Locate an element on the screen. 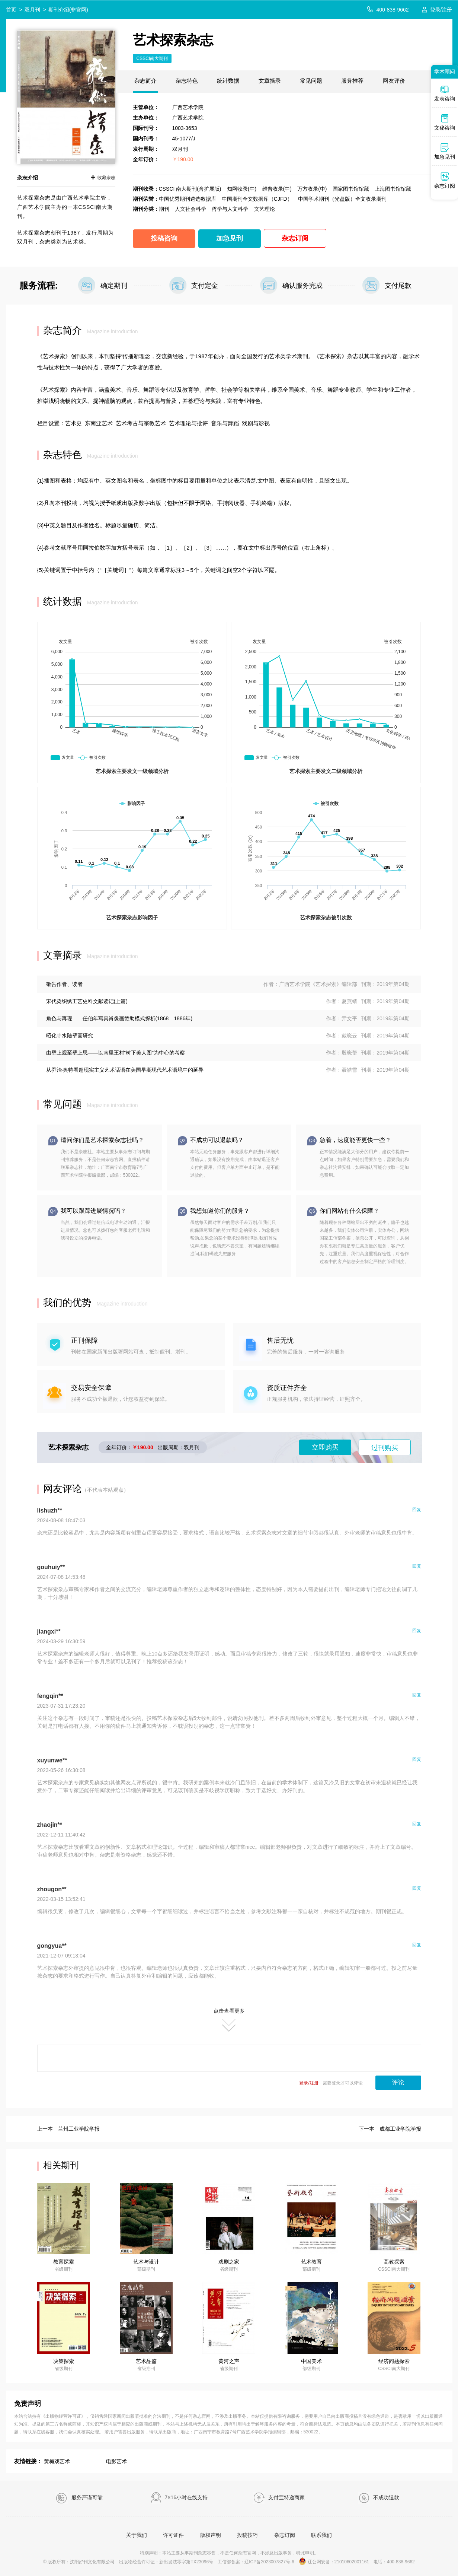  立即购买 is located at coordinates (325, 1447).